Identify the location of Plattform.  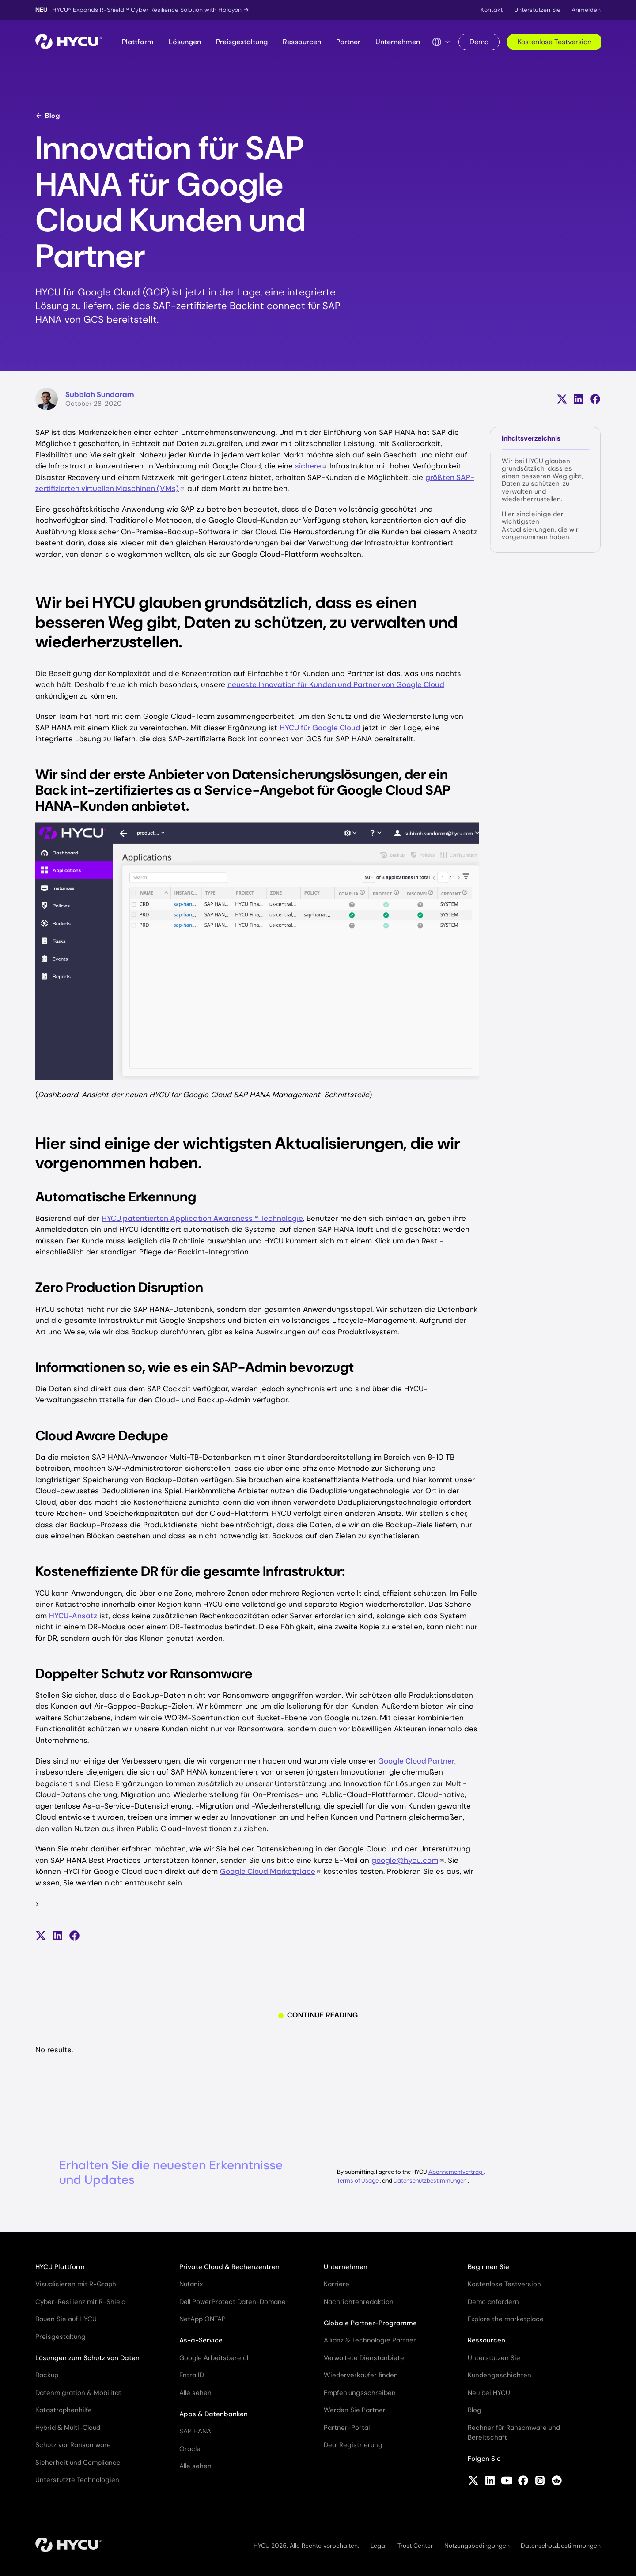
(138, 41).